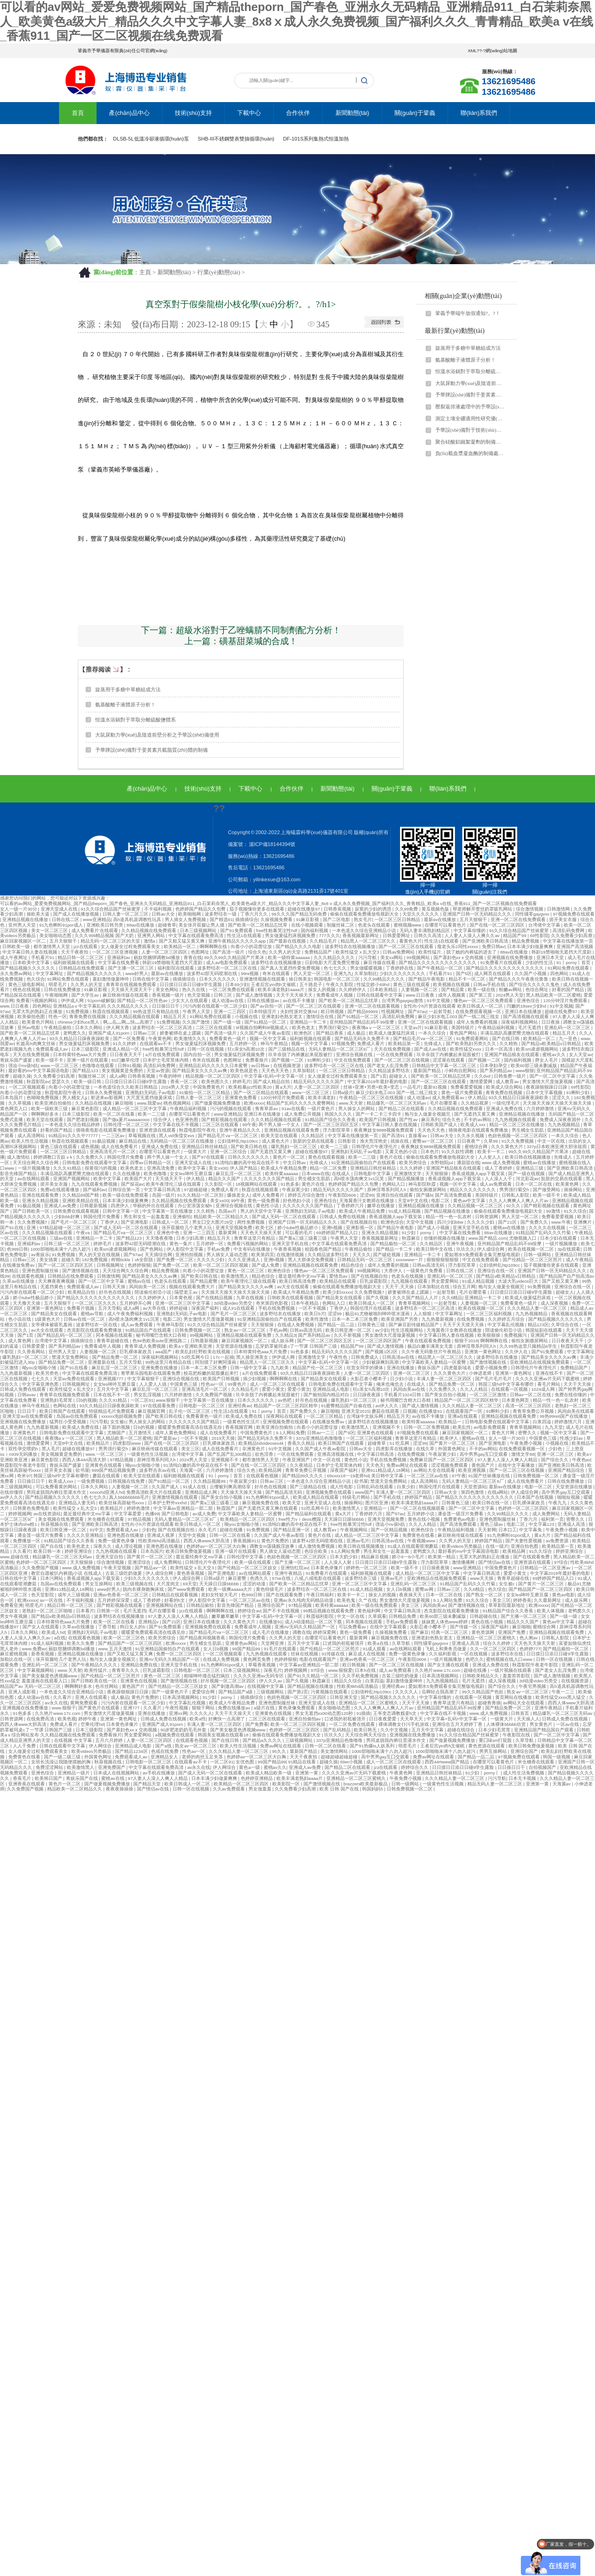 The image size is (595, 2576). What do you see at coordinates (129, 1546) in the screenshot?
I see `成人理论视频` at bounding box center [129, 1546].